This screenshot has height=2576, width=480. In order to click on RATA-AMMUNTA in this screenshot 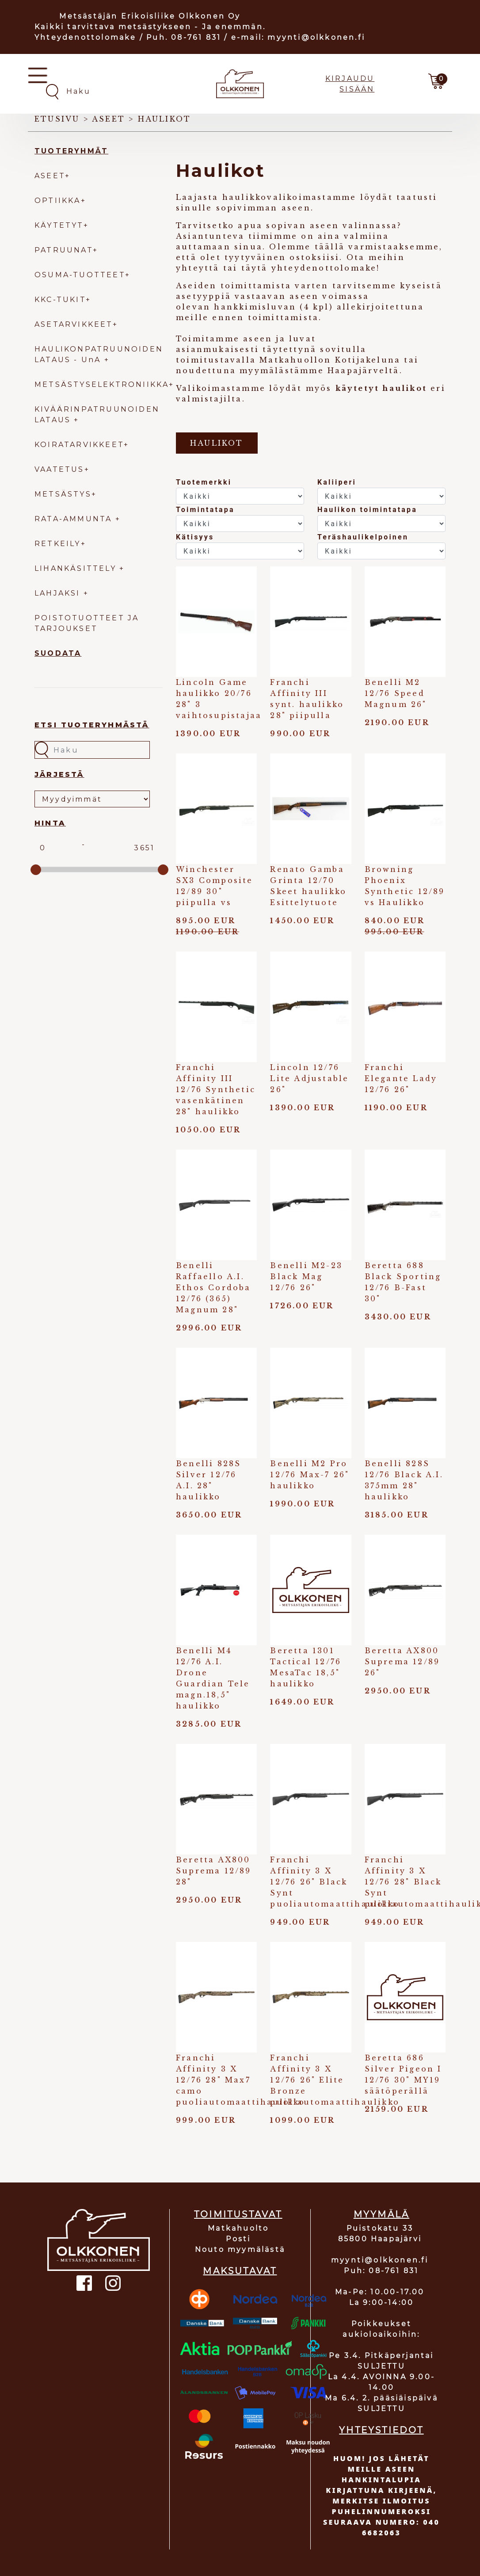, I will do `click(74, 519)`.